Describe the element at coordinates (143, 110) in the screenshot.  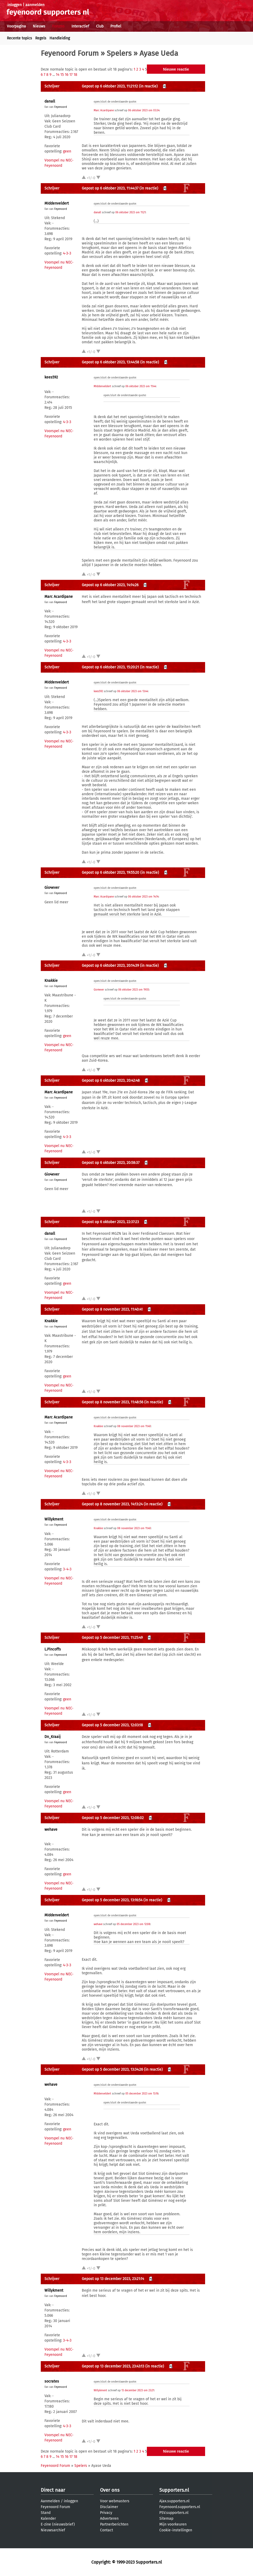
I see `06 oktober 2023 om 03:34` at that location.